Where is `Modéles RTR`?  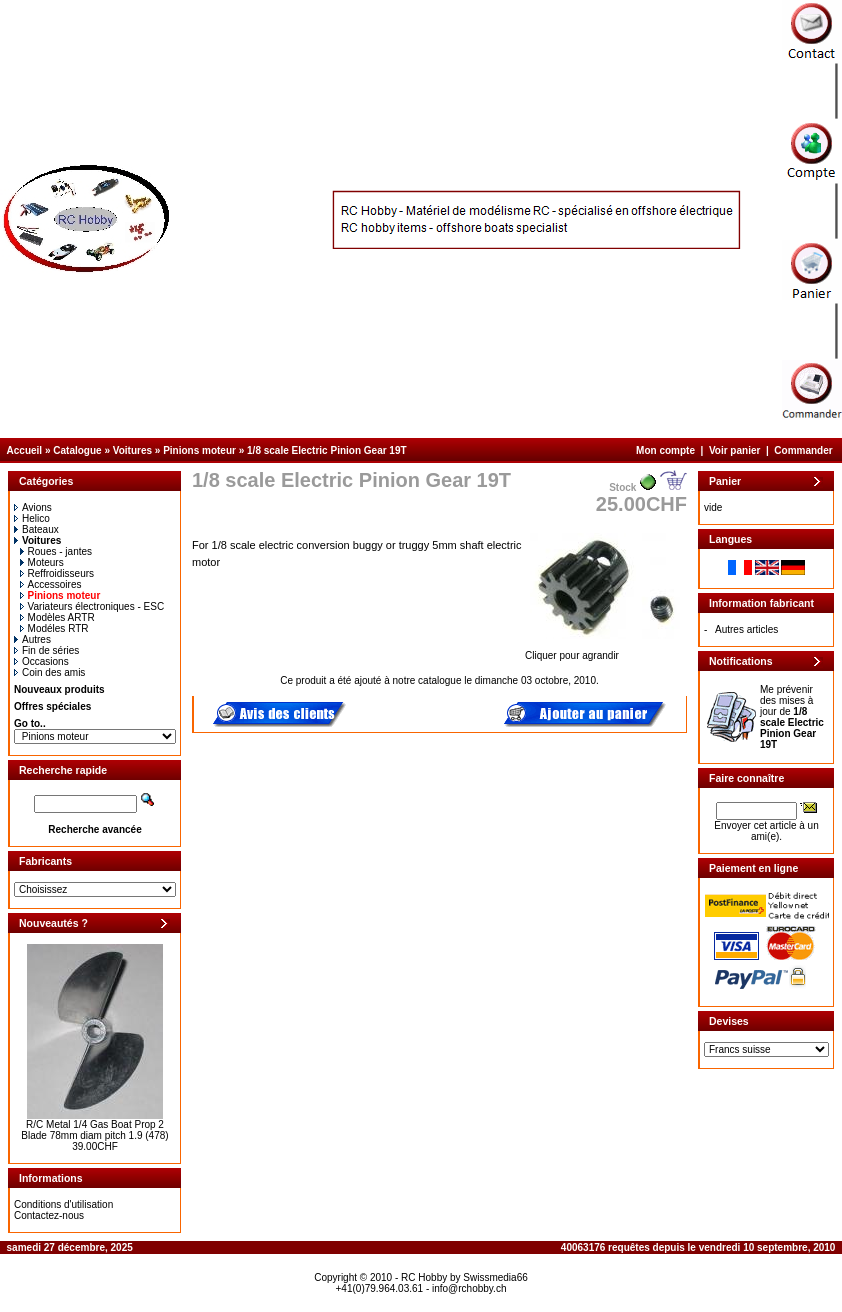 Modéles RTR is located at coordinates (54, 628).